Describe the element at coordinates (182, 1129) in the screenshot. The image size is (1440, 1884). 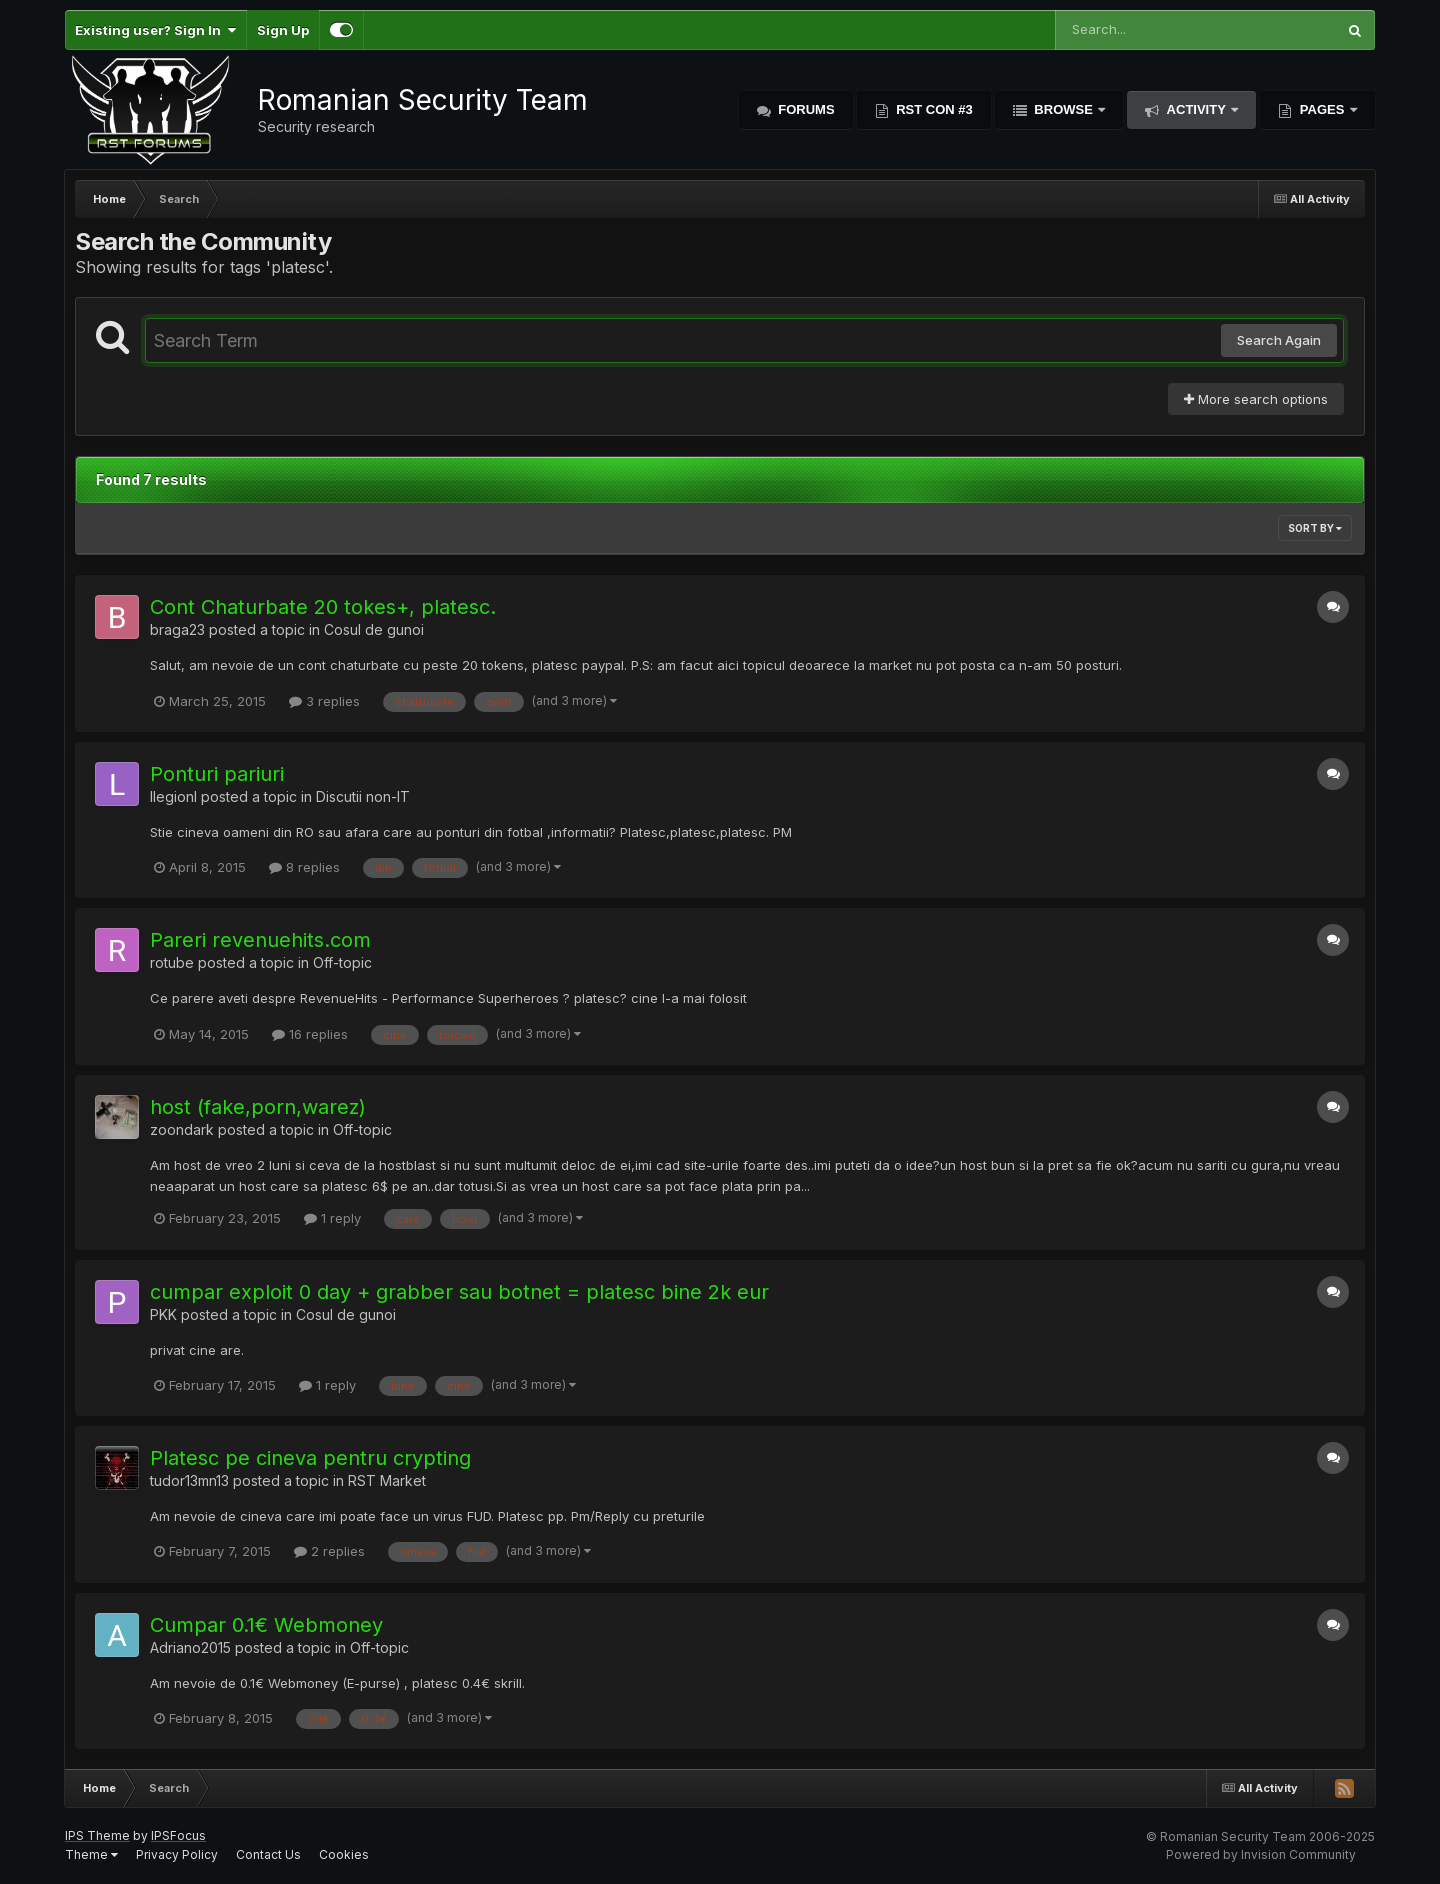
I see `zoondark` at that location.